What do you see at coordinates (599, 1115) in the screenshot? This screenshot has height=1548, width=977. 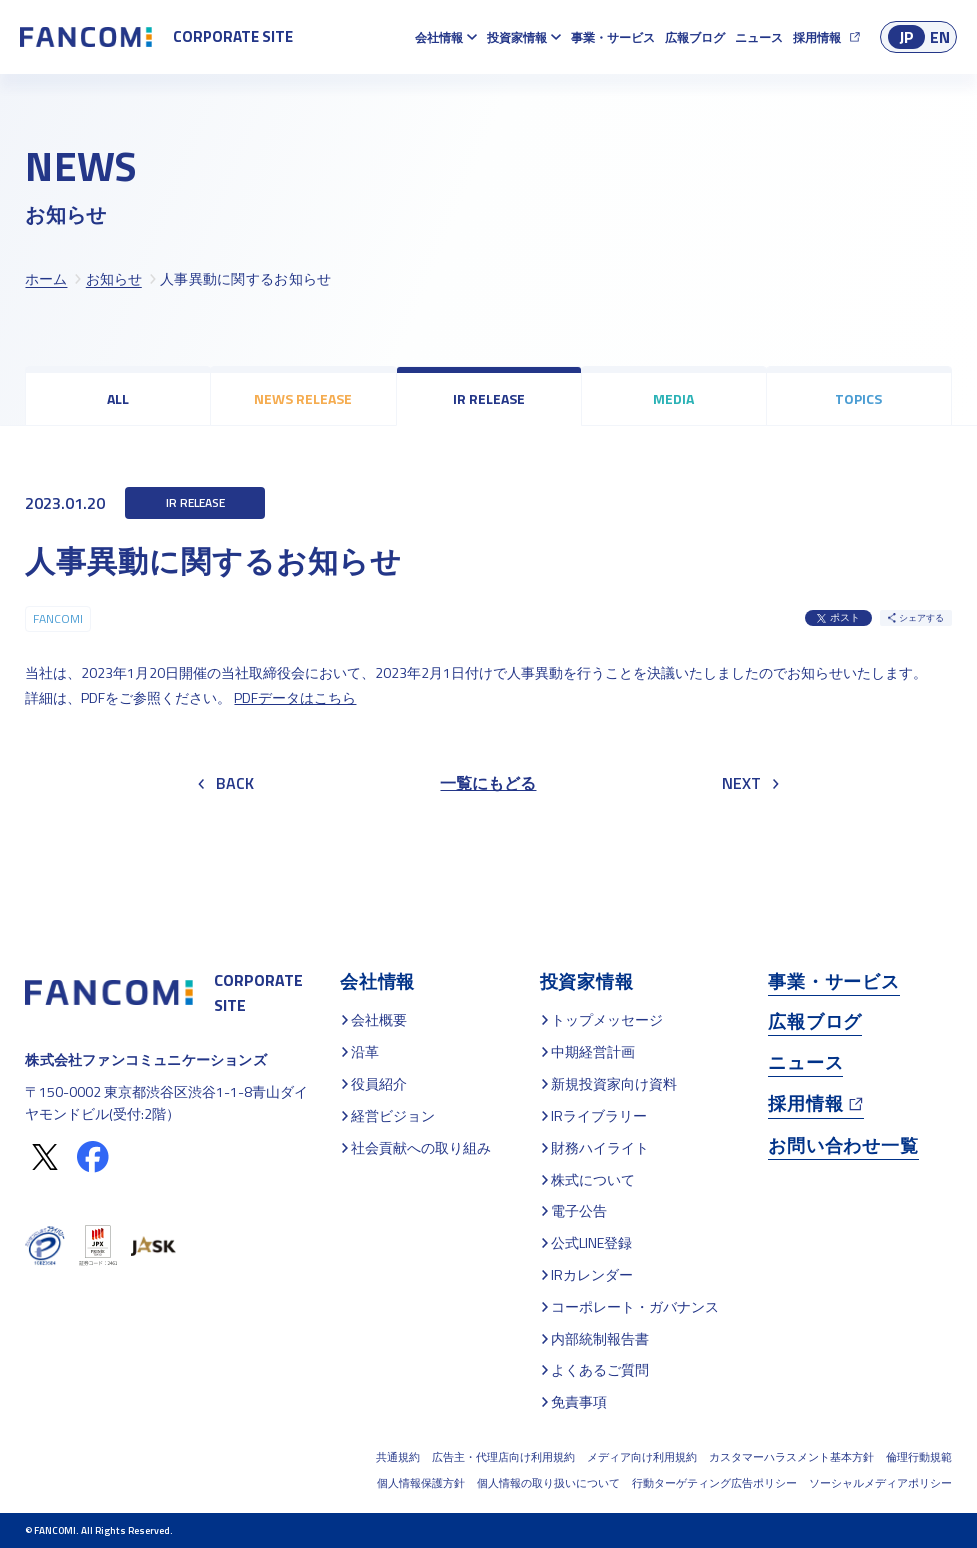 I see `IRライブラリー` at bounding box center [599, 1115].